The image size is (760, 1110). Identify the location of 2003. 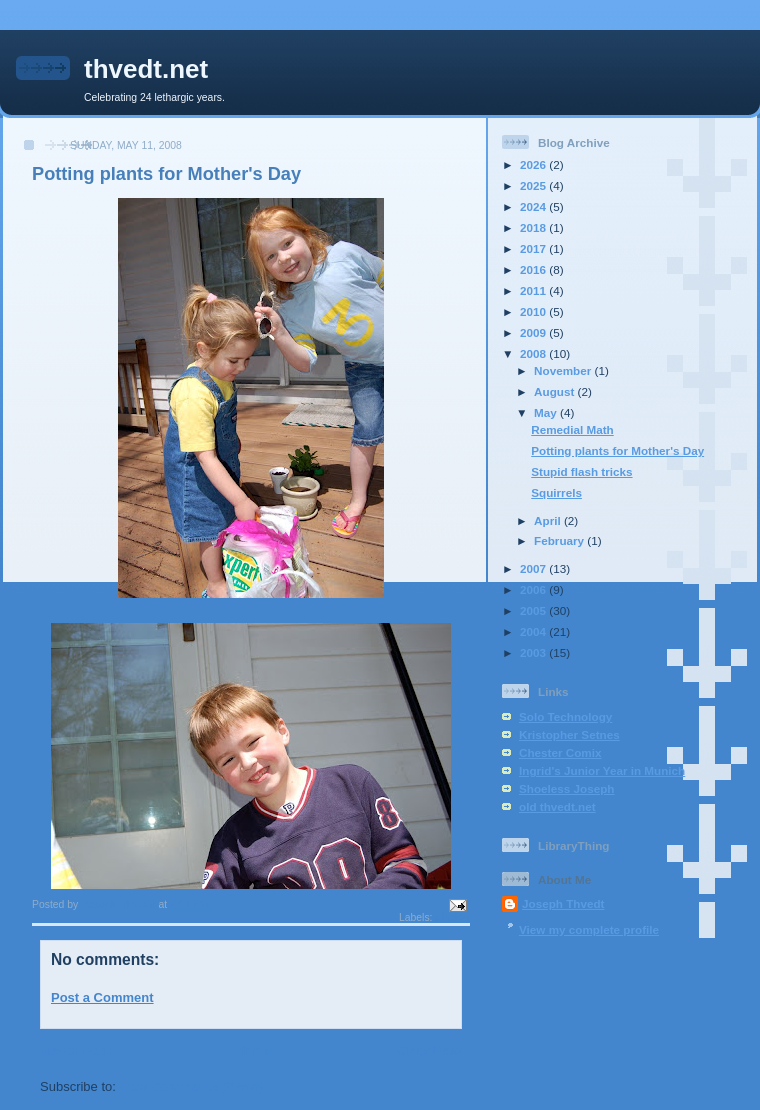
(534, 652).